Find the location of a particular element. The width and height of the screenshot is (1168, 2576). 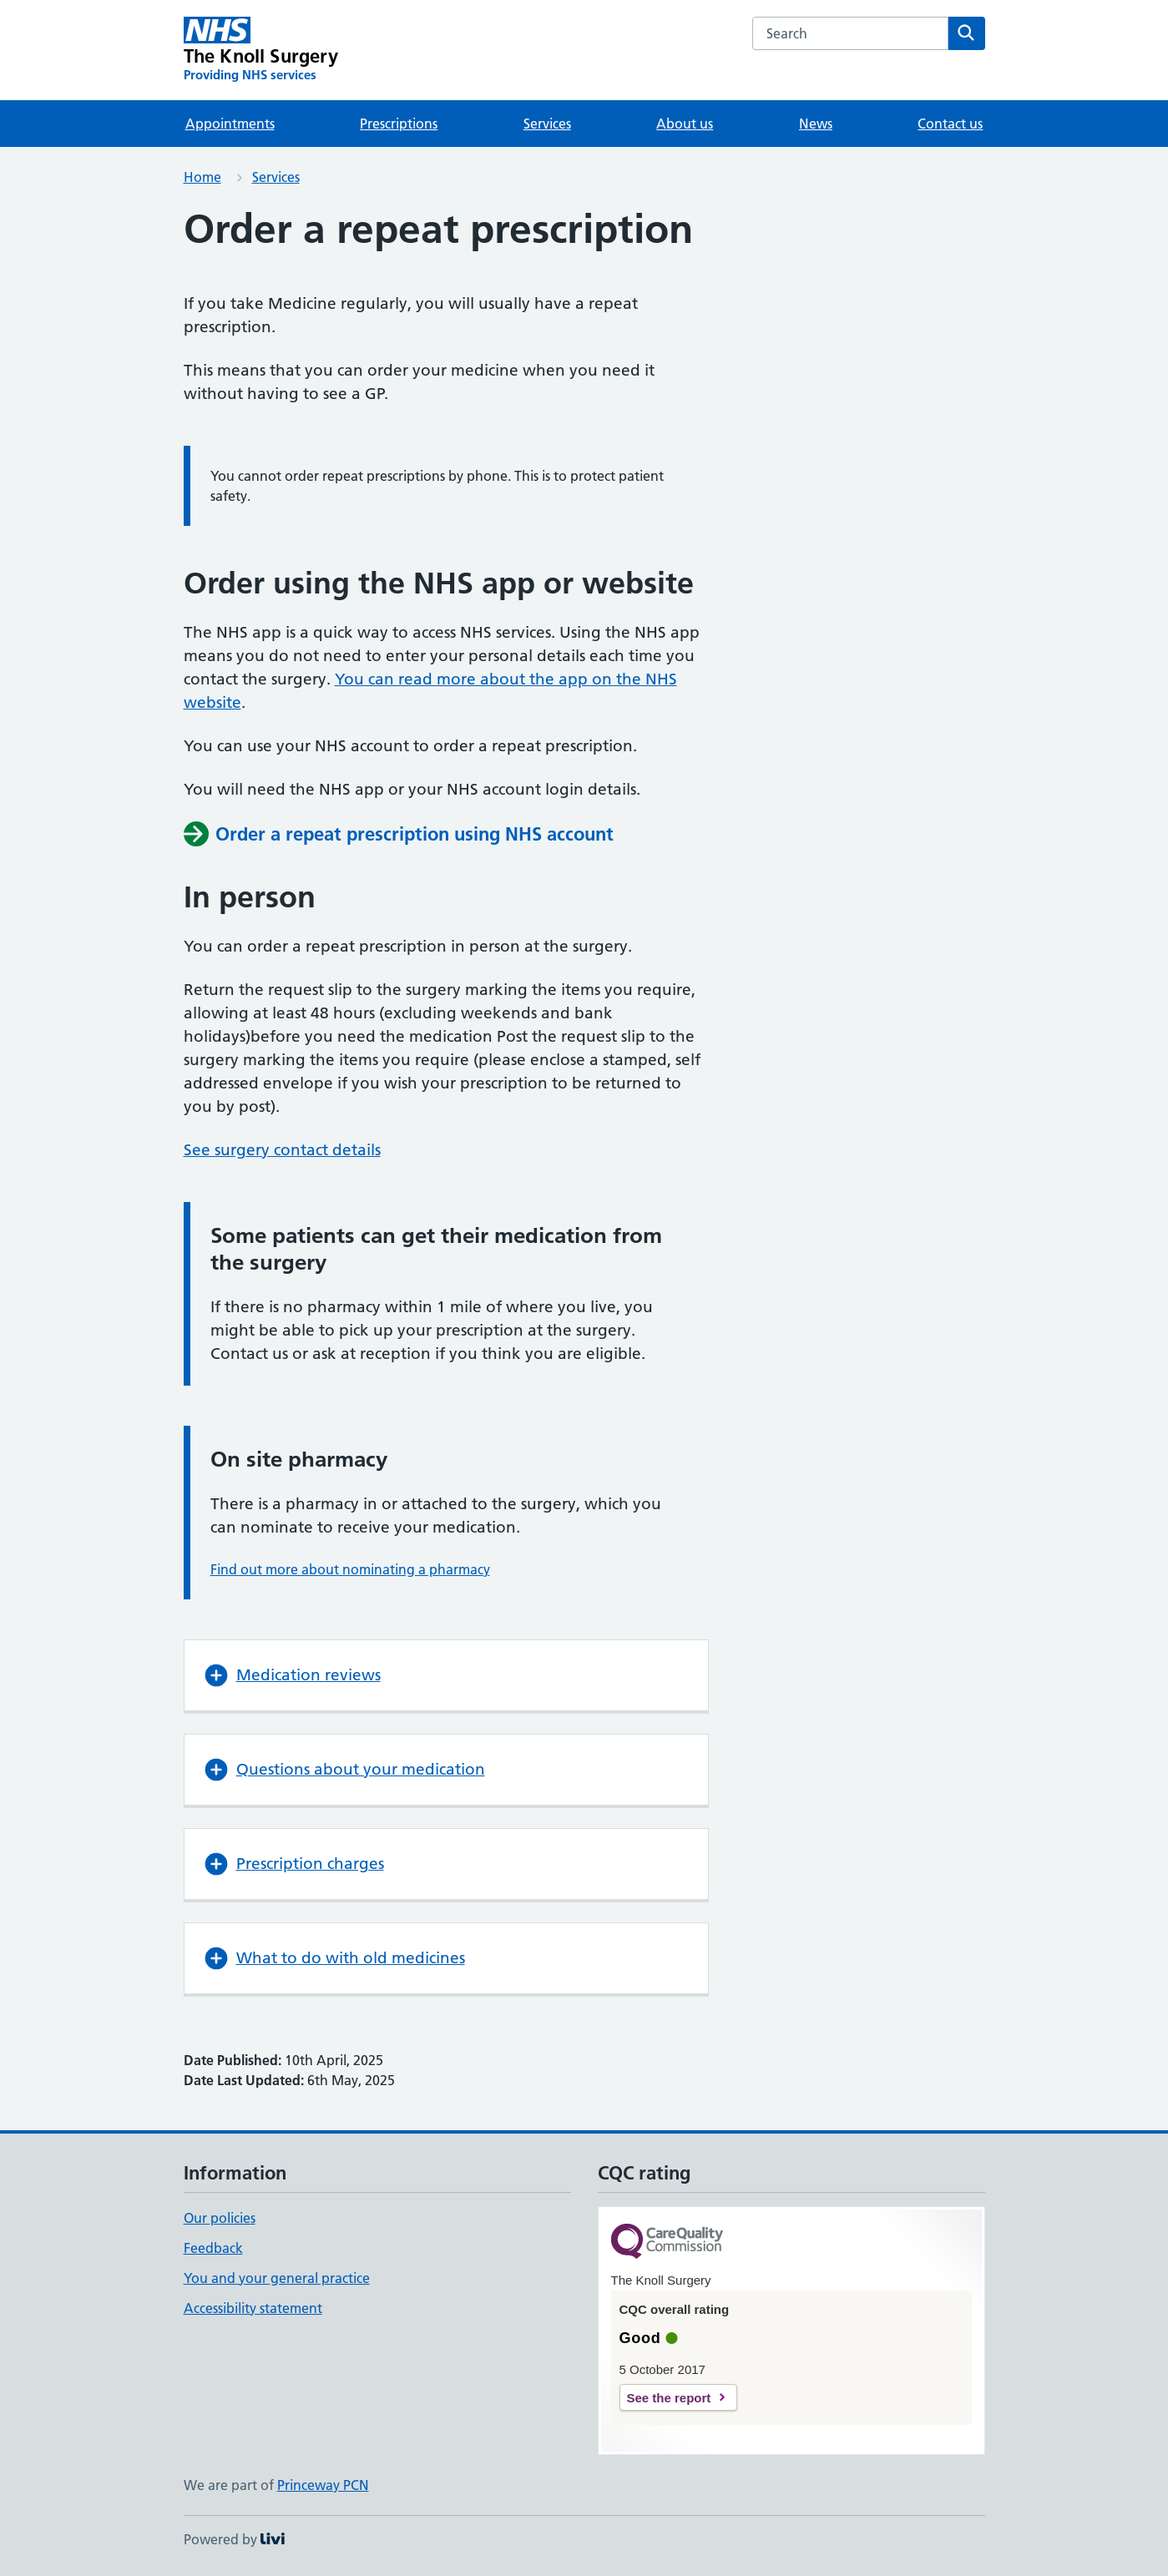

Prescriptions is located at coordinates (398, 123).